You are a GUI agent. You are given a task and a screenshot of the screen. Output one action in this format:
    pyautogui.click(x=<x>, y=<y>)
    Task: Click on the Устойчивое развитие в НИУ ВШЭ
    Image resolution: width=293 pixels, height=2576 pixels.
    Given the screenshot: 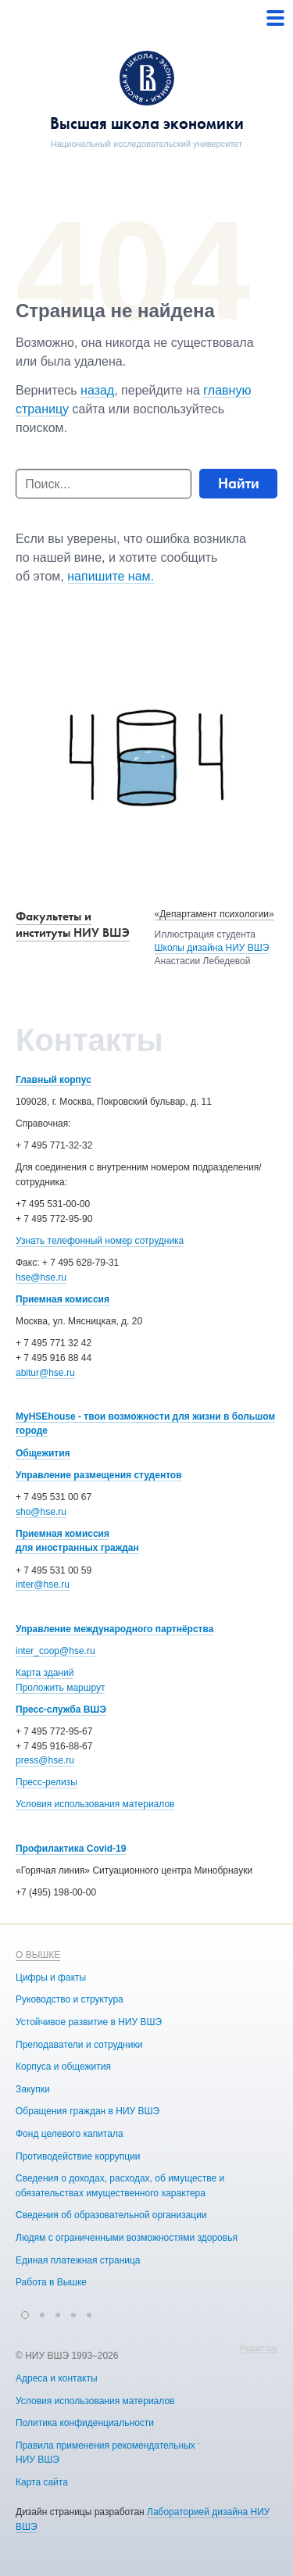 What is the action you would take?
    pyautogui.click(x=89, y=2022)
    